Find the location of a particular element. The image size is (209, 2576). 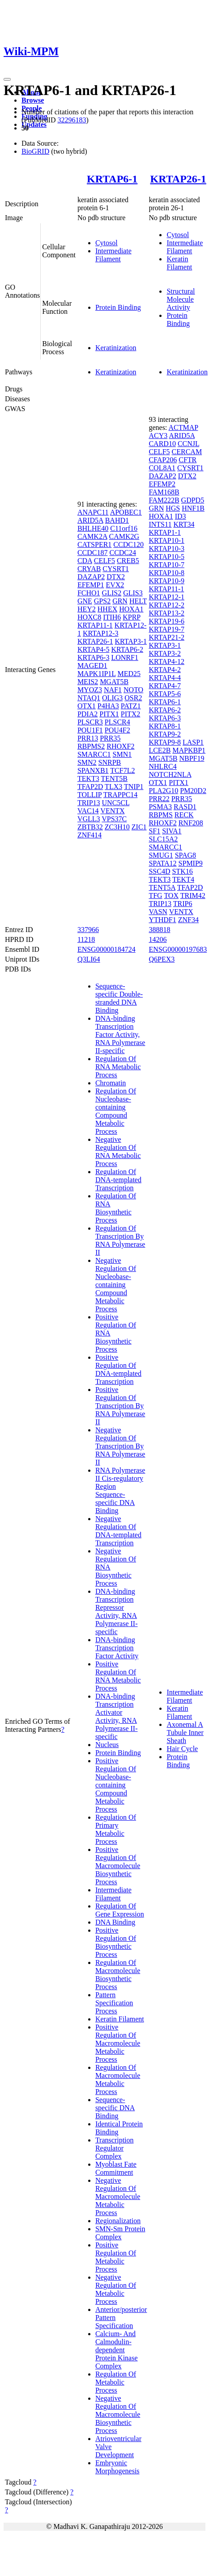

CRYAB is located at coordinates (89, 568).